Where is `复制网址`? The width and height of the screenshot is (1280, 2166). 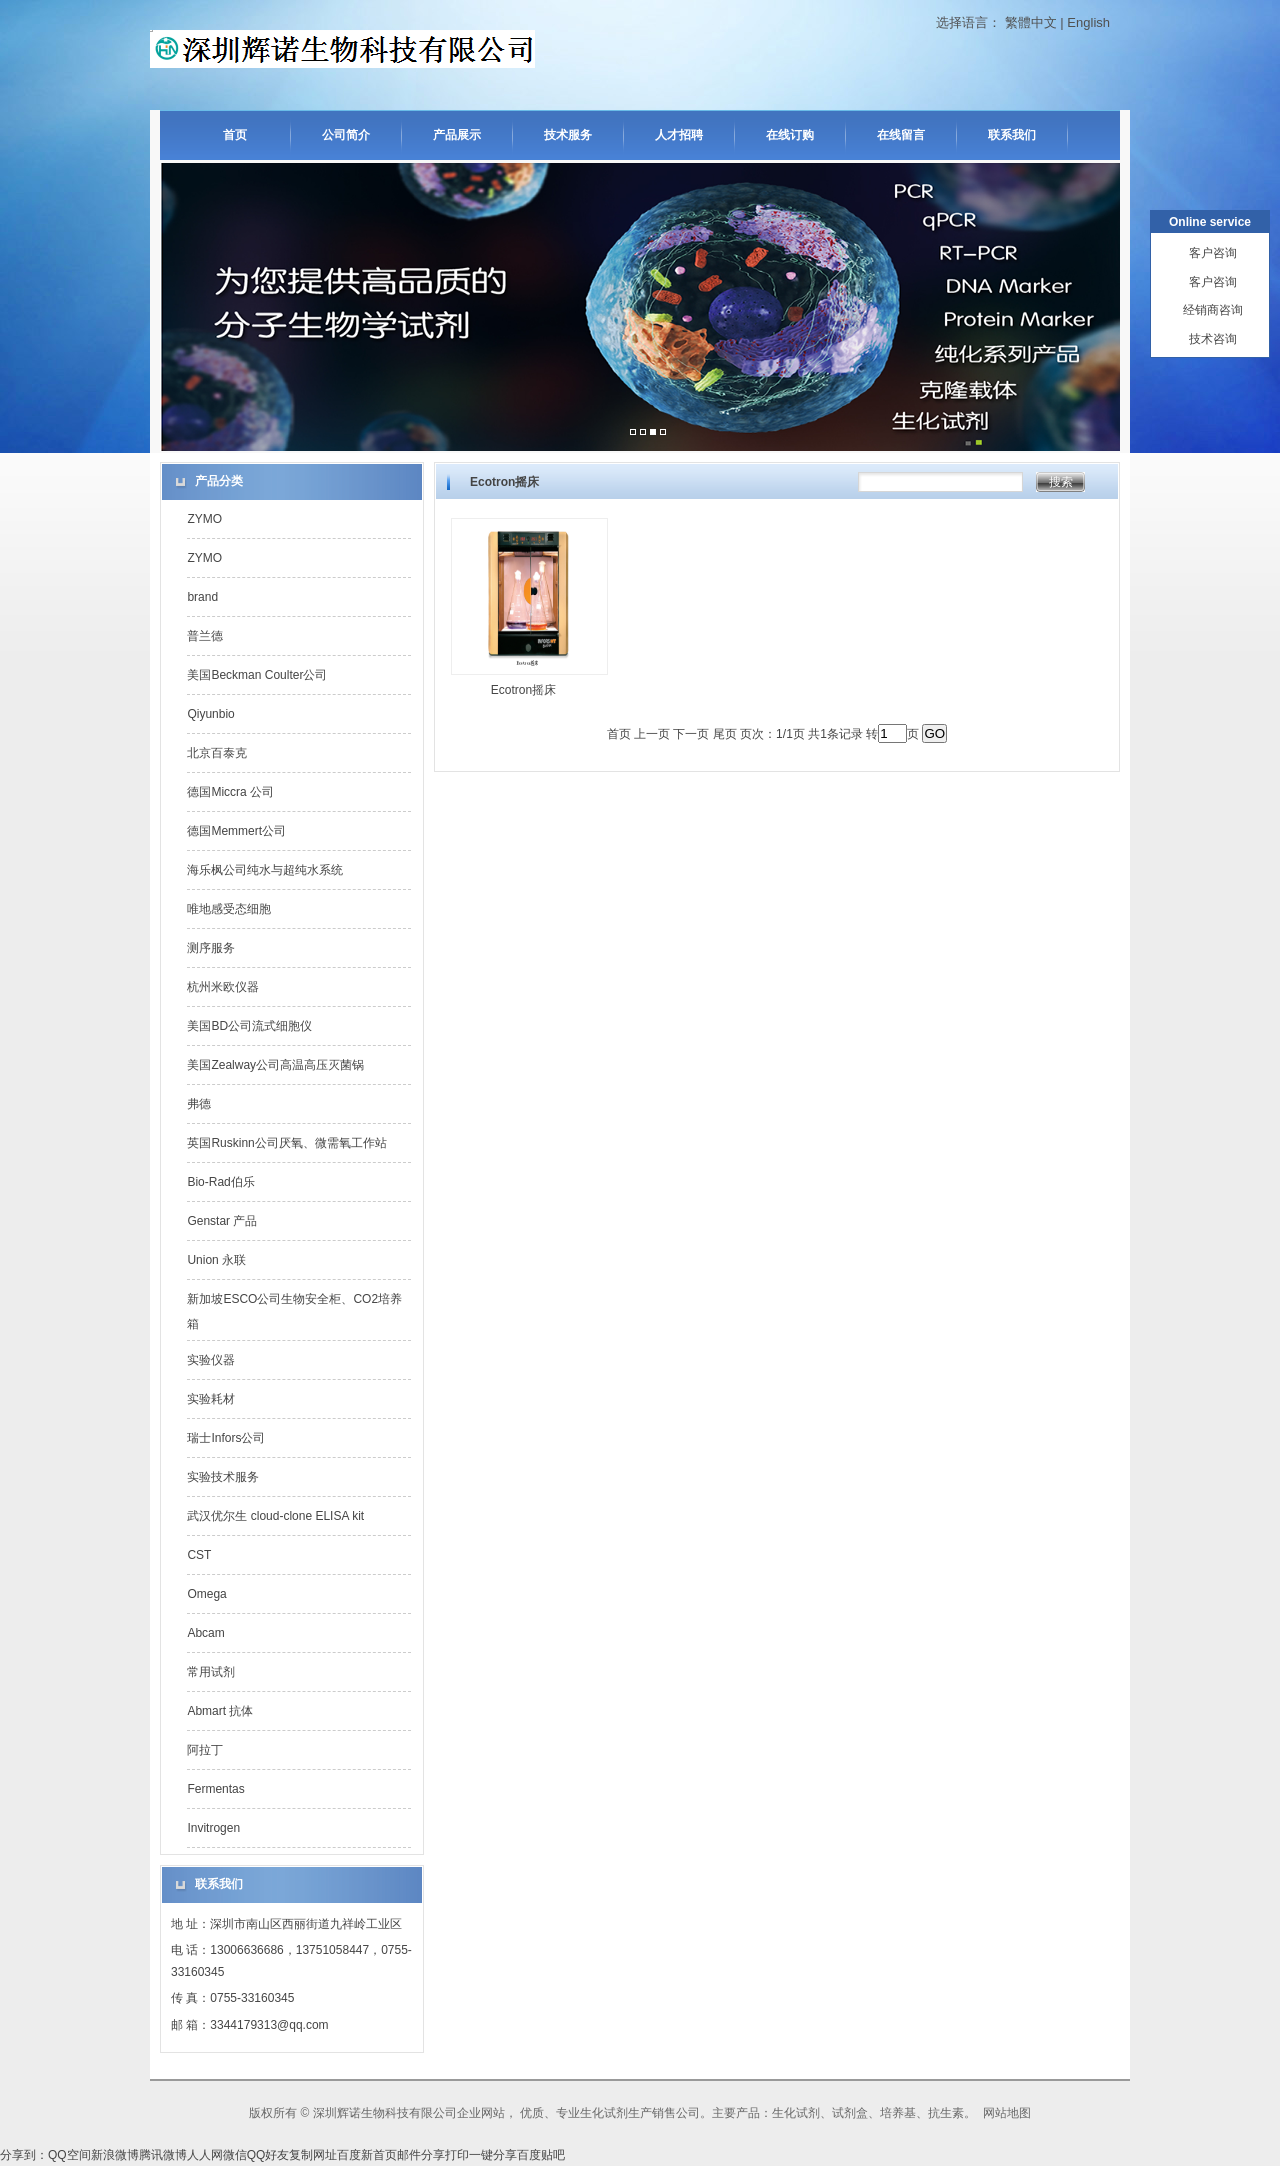 复制网址 is located at coordinates (313, 2155).